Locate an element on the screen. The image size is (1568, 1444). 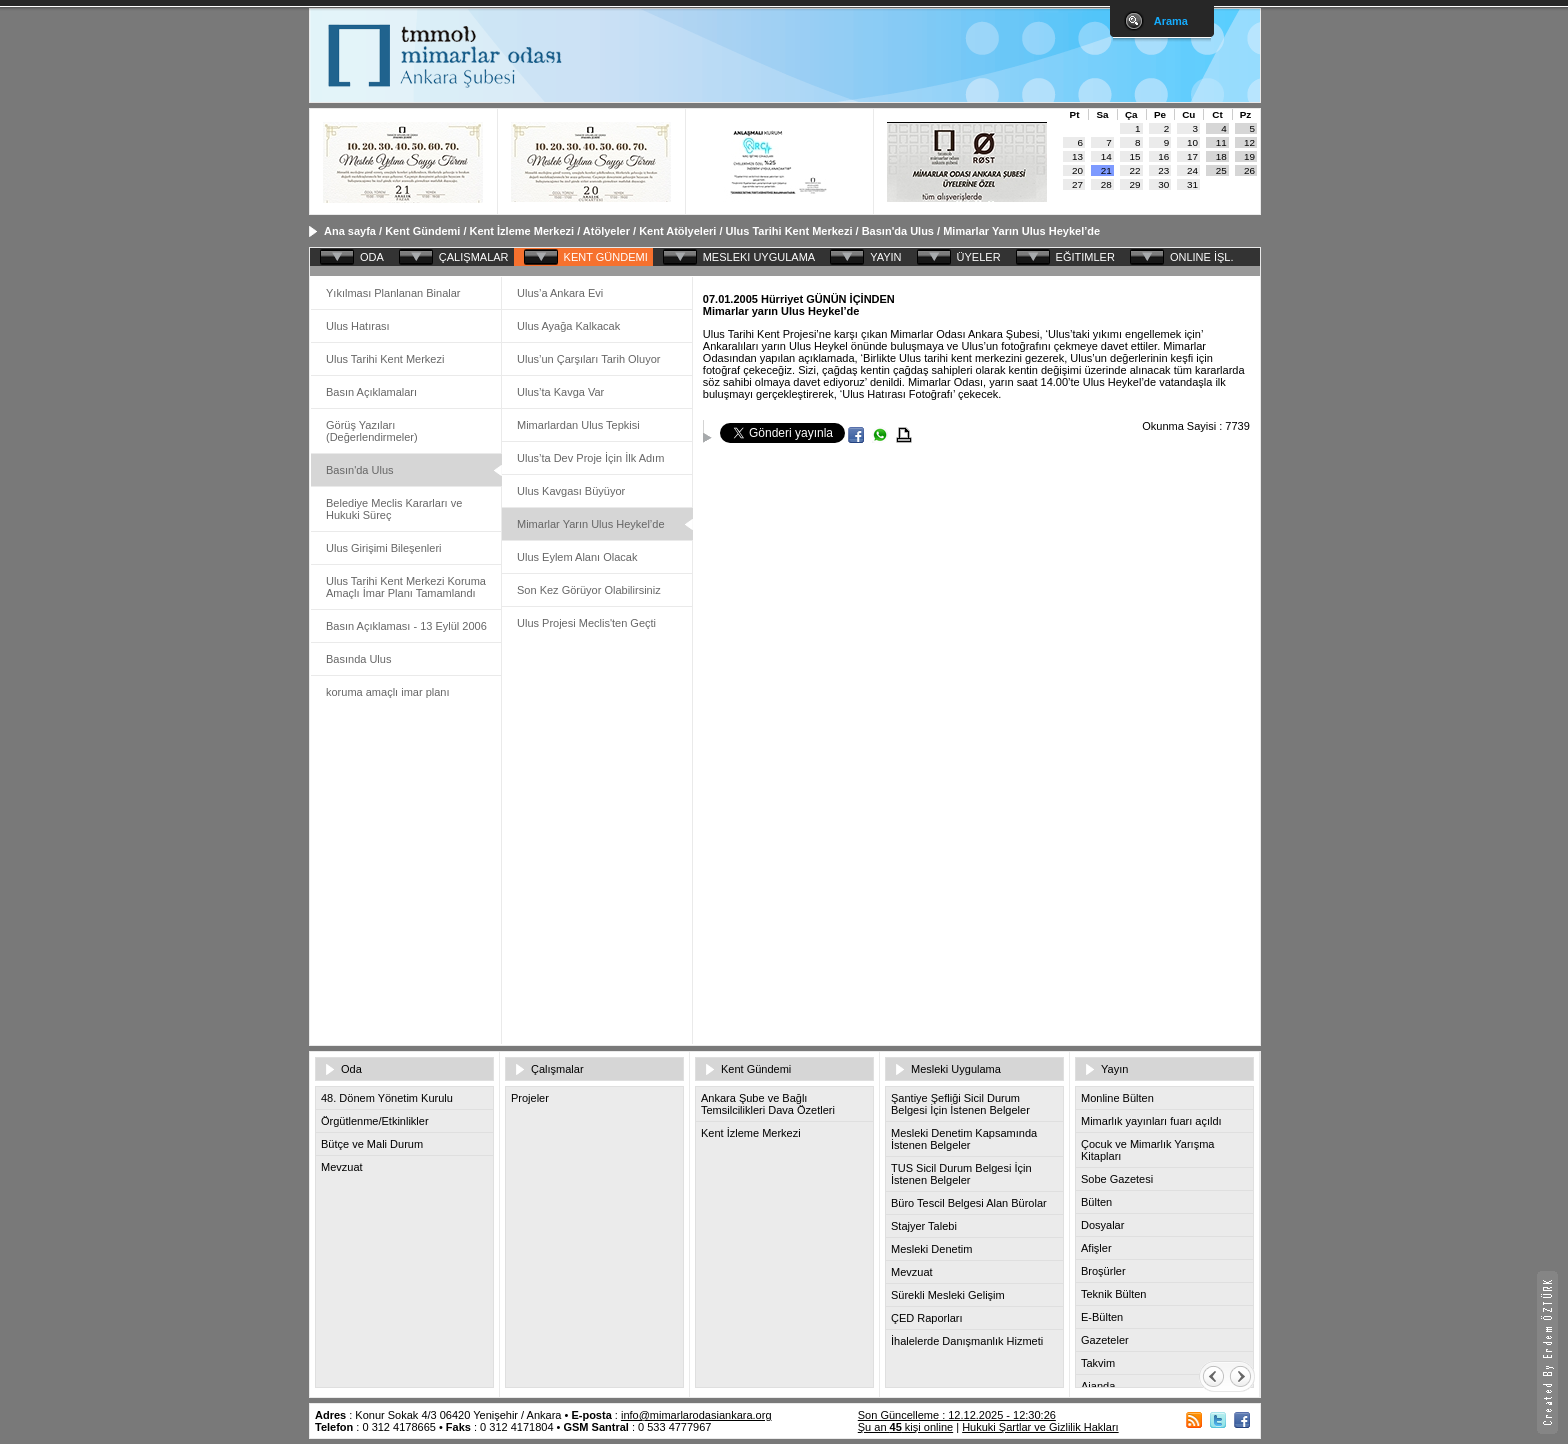
Ulus’ta Dev Proje İçin İlk Adım is located at coordinates (590, 458).